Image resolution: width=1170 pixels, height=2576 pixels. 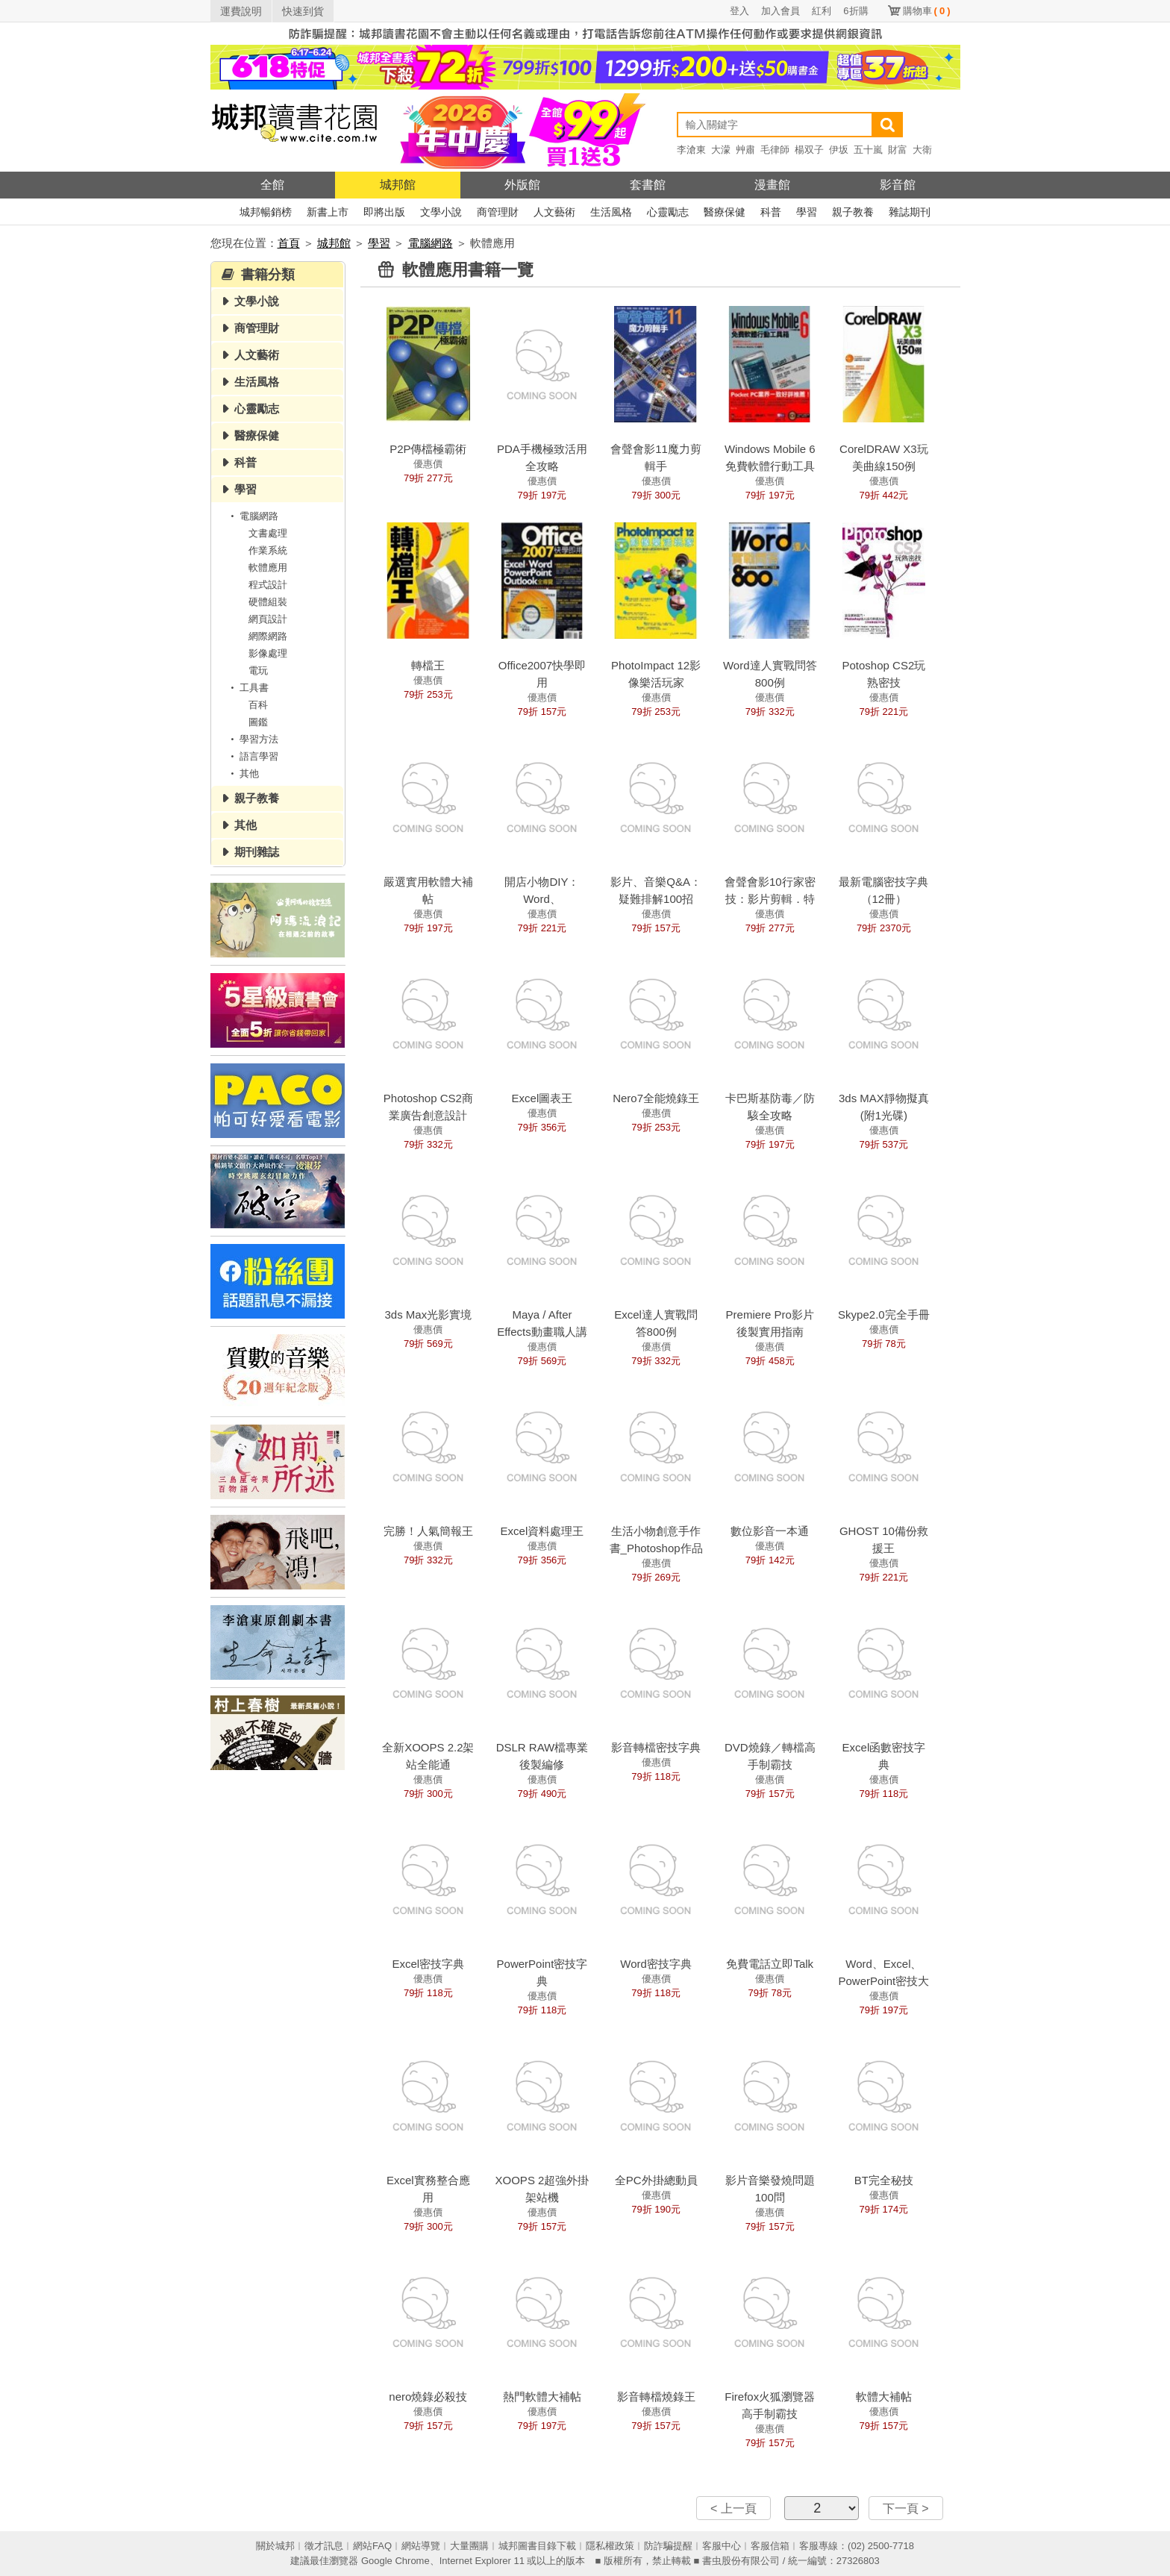 What do you see at coordinates (267, 619) in the screenshot?
I see `網頁設計` at bounding box center [267, 619].